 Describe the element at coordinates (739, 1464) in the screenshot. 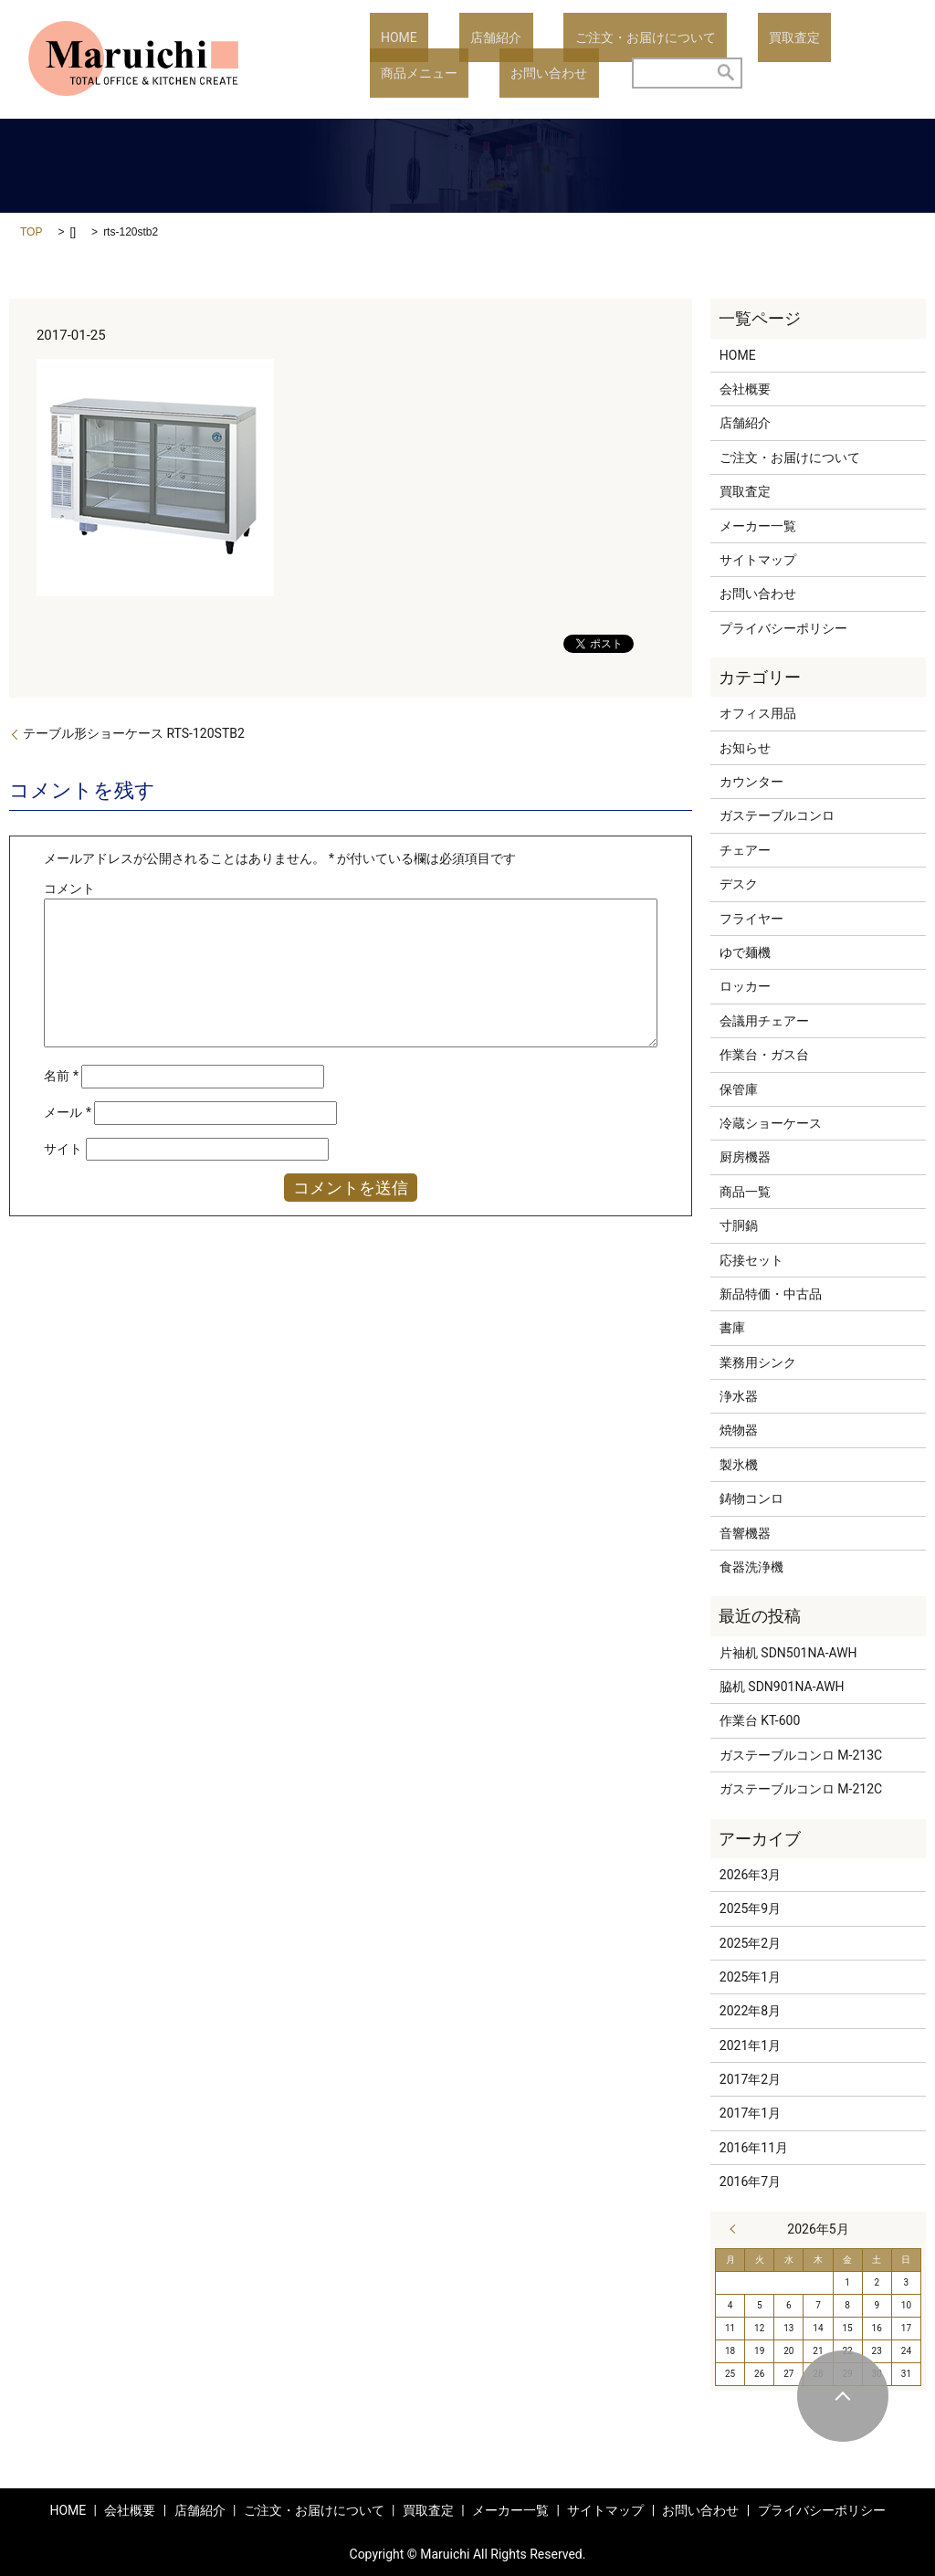

I see `製氷機` at that location.